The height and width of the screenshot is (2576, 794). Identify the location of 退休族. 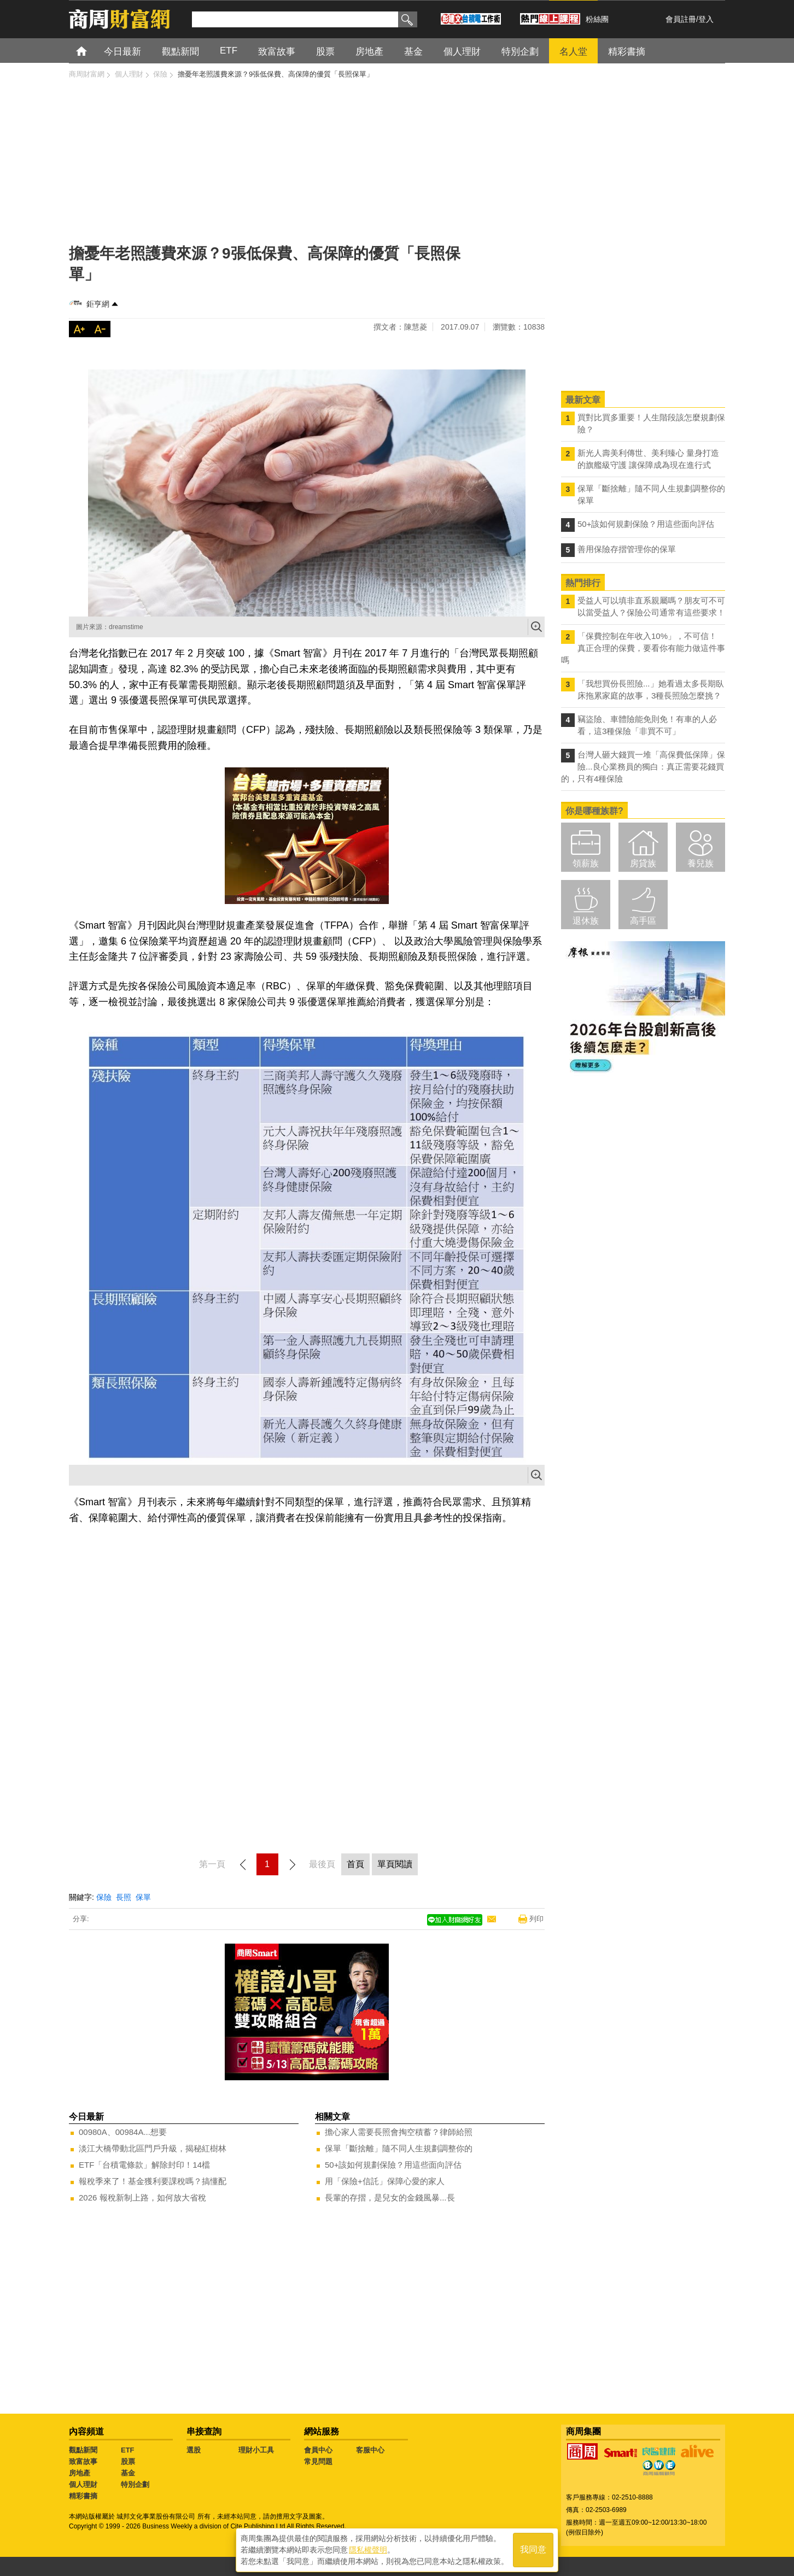
(586, 920).